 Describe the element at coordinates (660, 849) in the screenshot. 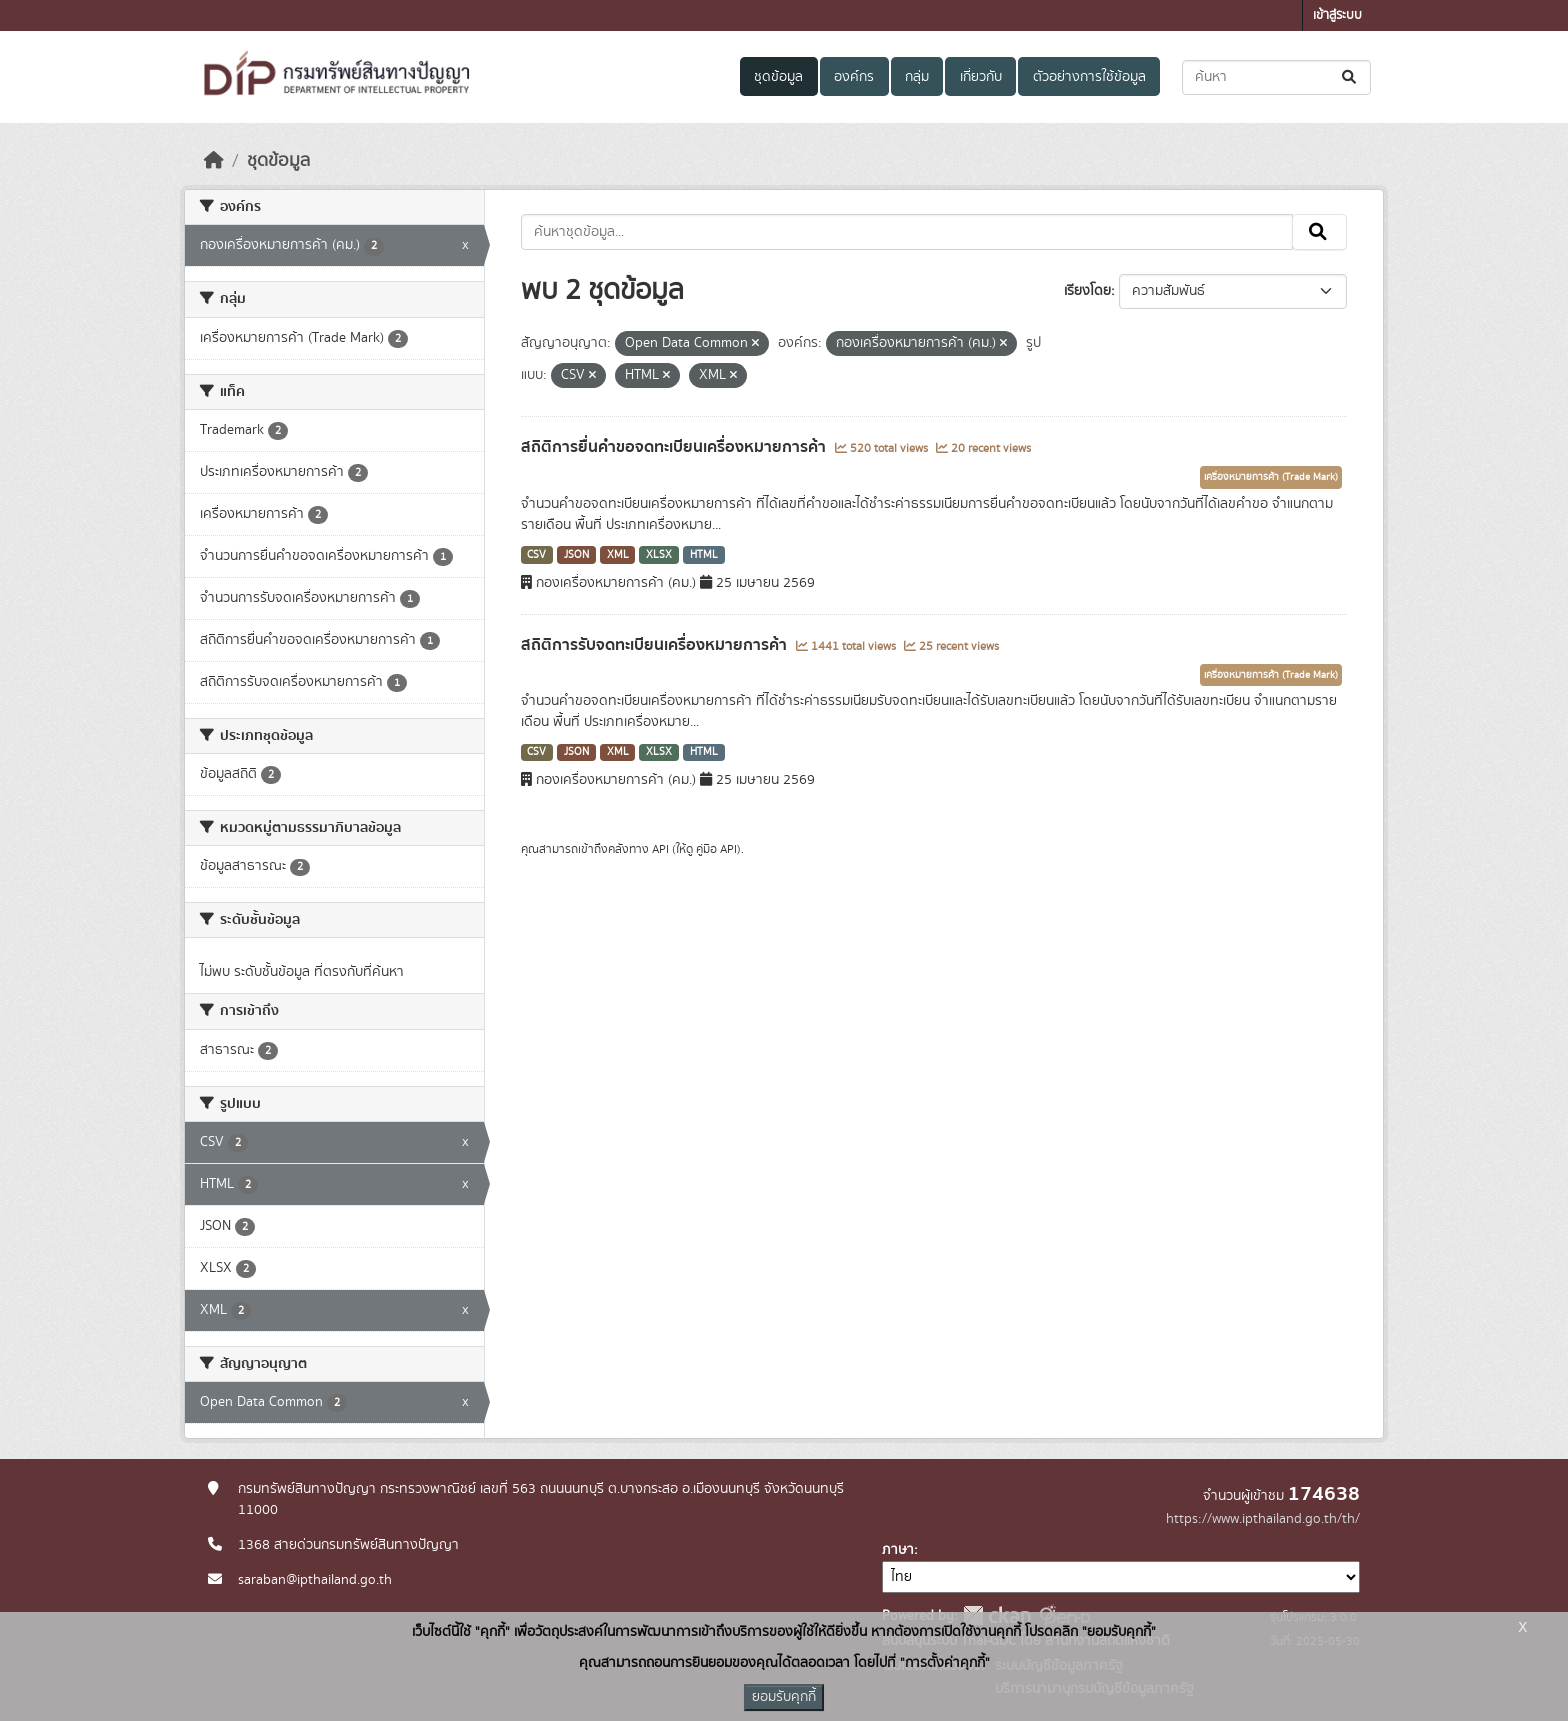

I see `API` at that location.